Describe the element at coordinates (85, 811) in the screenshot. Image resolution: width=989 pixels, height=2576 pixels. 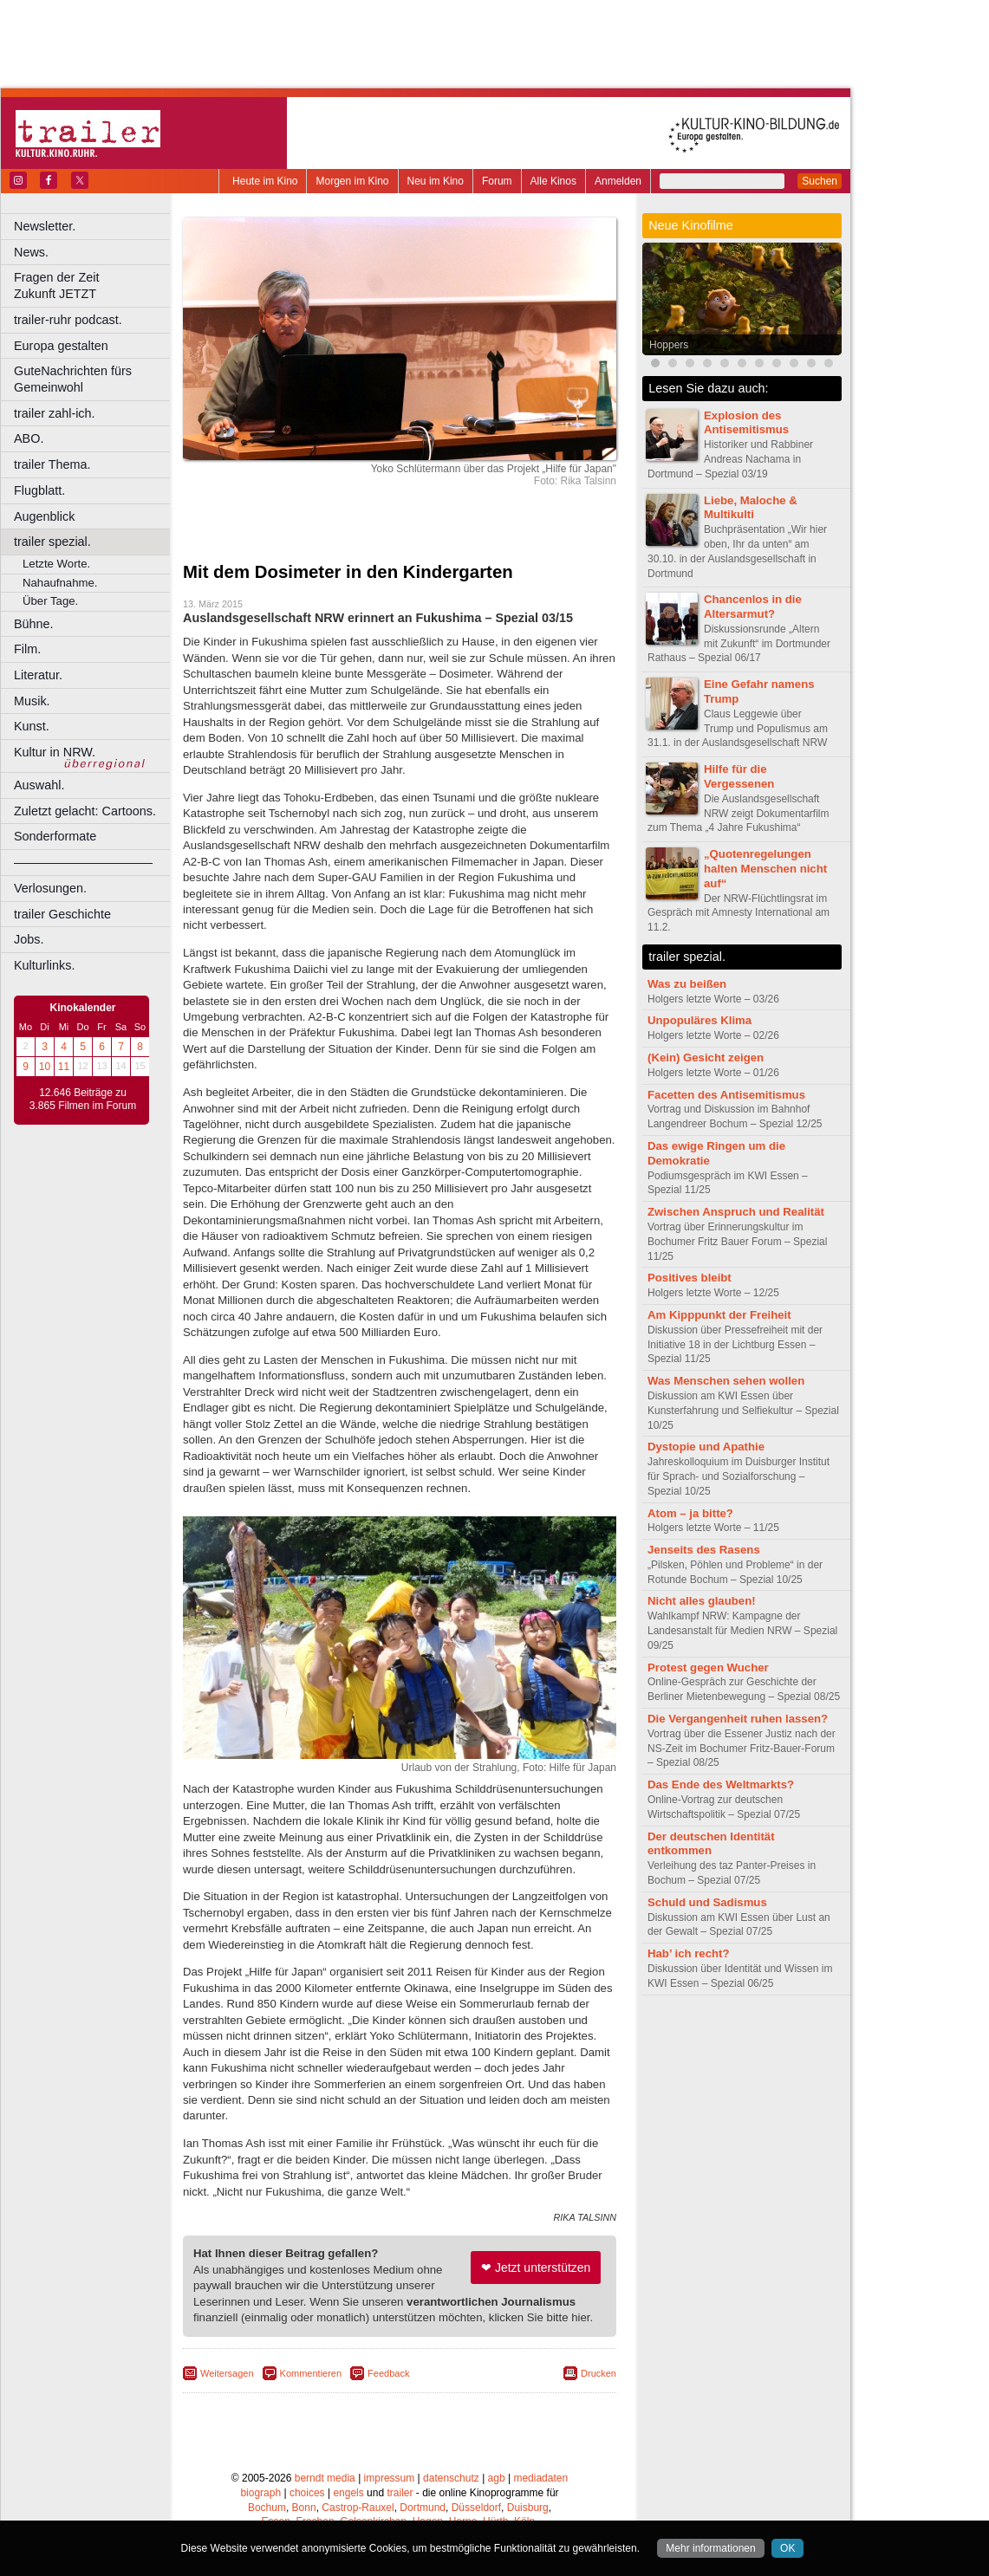
I see `Zuletzt gelacht: Cartoons.` at that location.